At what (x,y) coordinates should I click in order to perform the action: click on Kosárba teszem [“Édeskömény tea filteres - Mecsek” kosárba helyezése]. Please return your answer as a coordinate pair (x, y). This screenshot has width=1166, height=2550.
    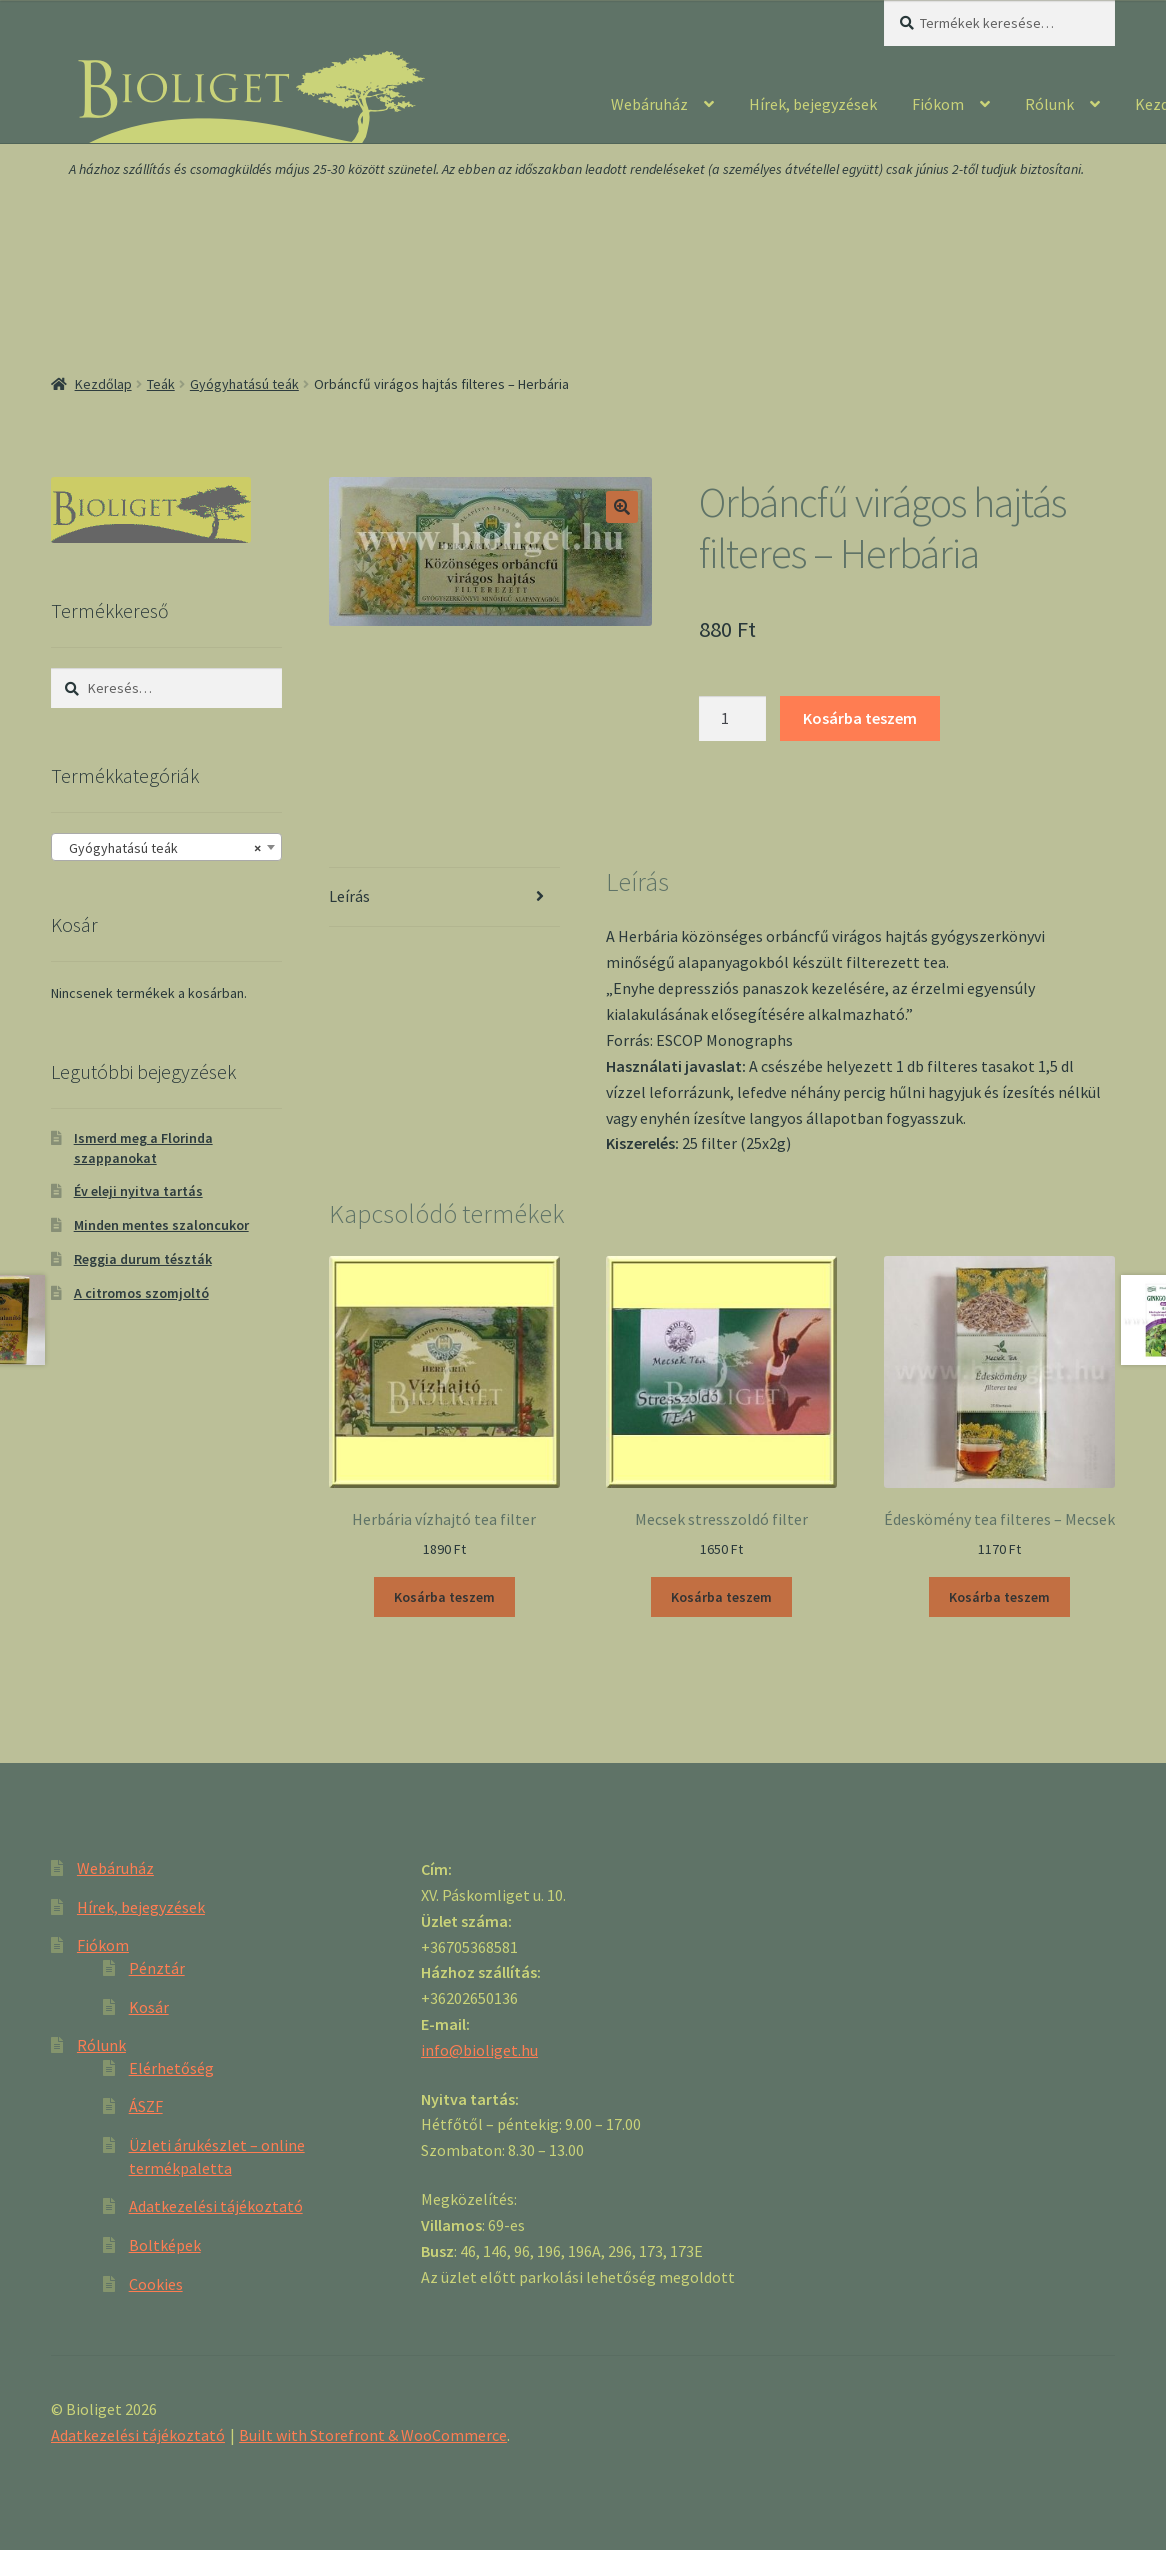
    Looking at the image, I should click on (999, 1597).